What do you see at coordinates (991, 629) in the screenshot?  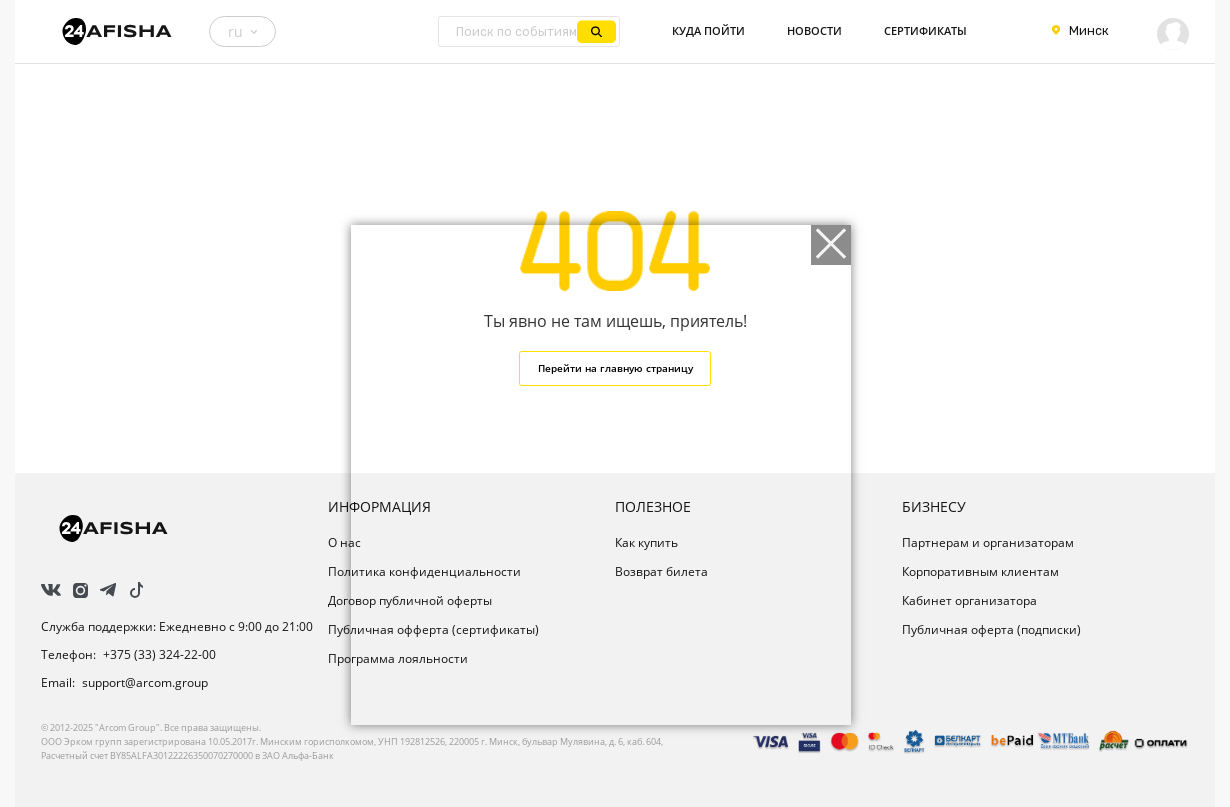 I see `Публичная оферта (подписки)` at bounding box center [991, 629].